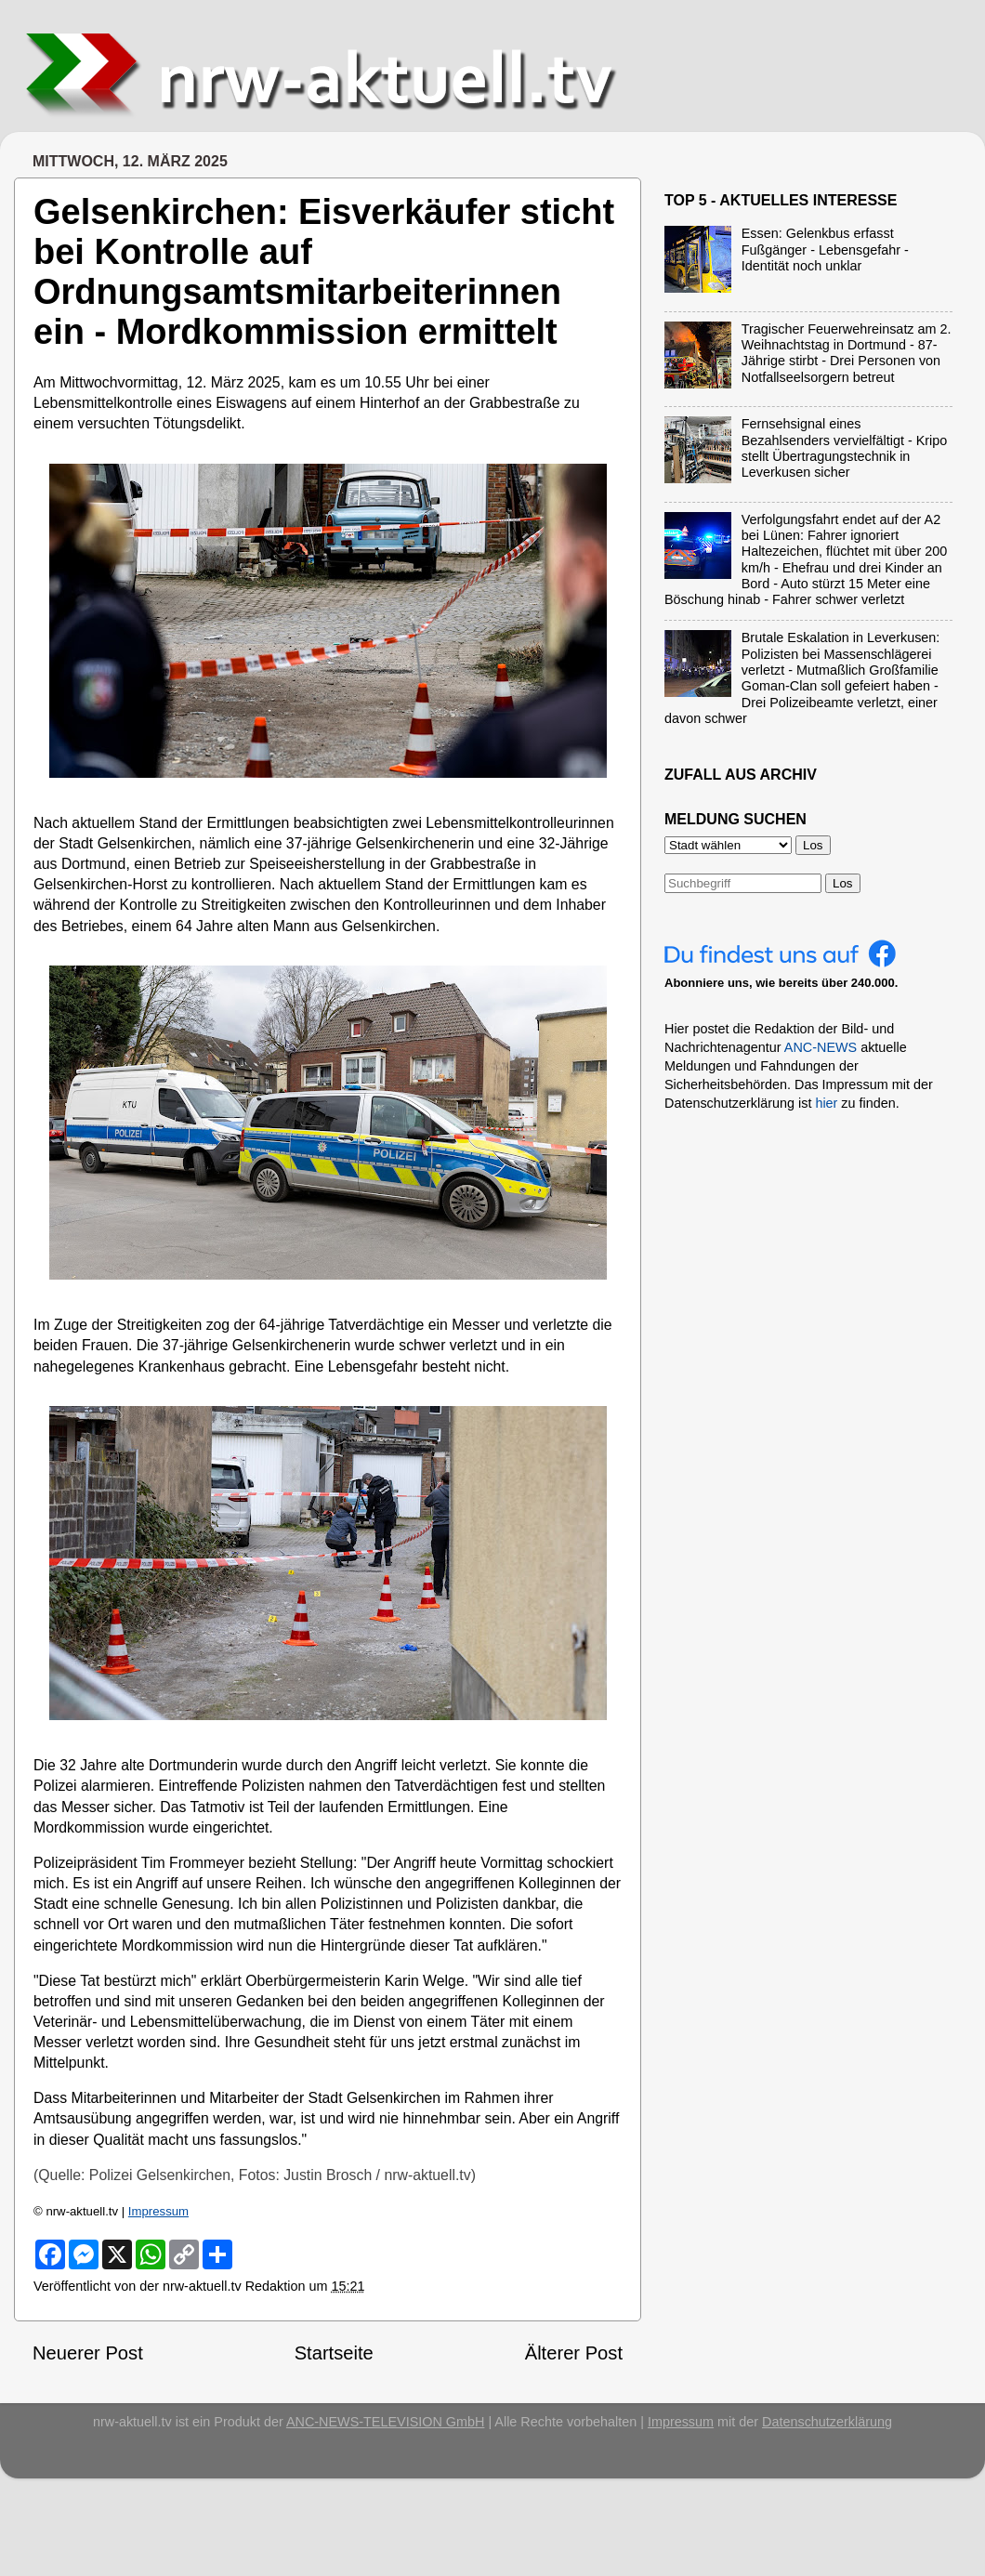  Describe the element at coordinates (385, 2421) in the screenshot. I see `ANC-NEWS-TELEVISION GmbH` at that location.